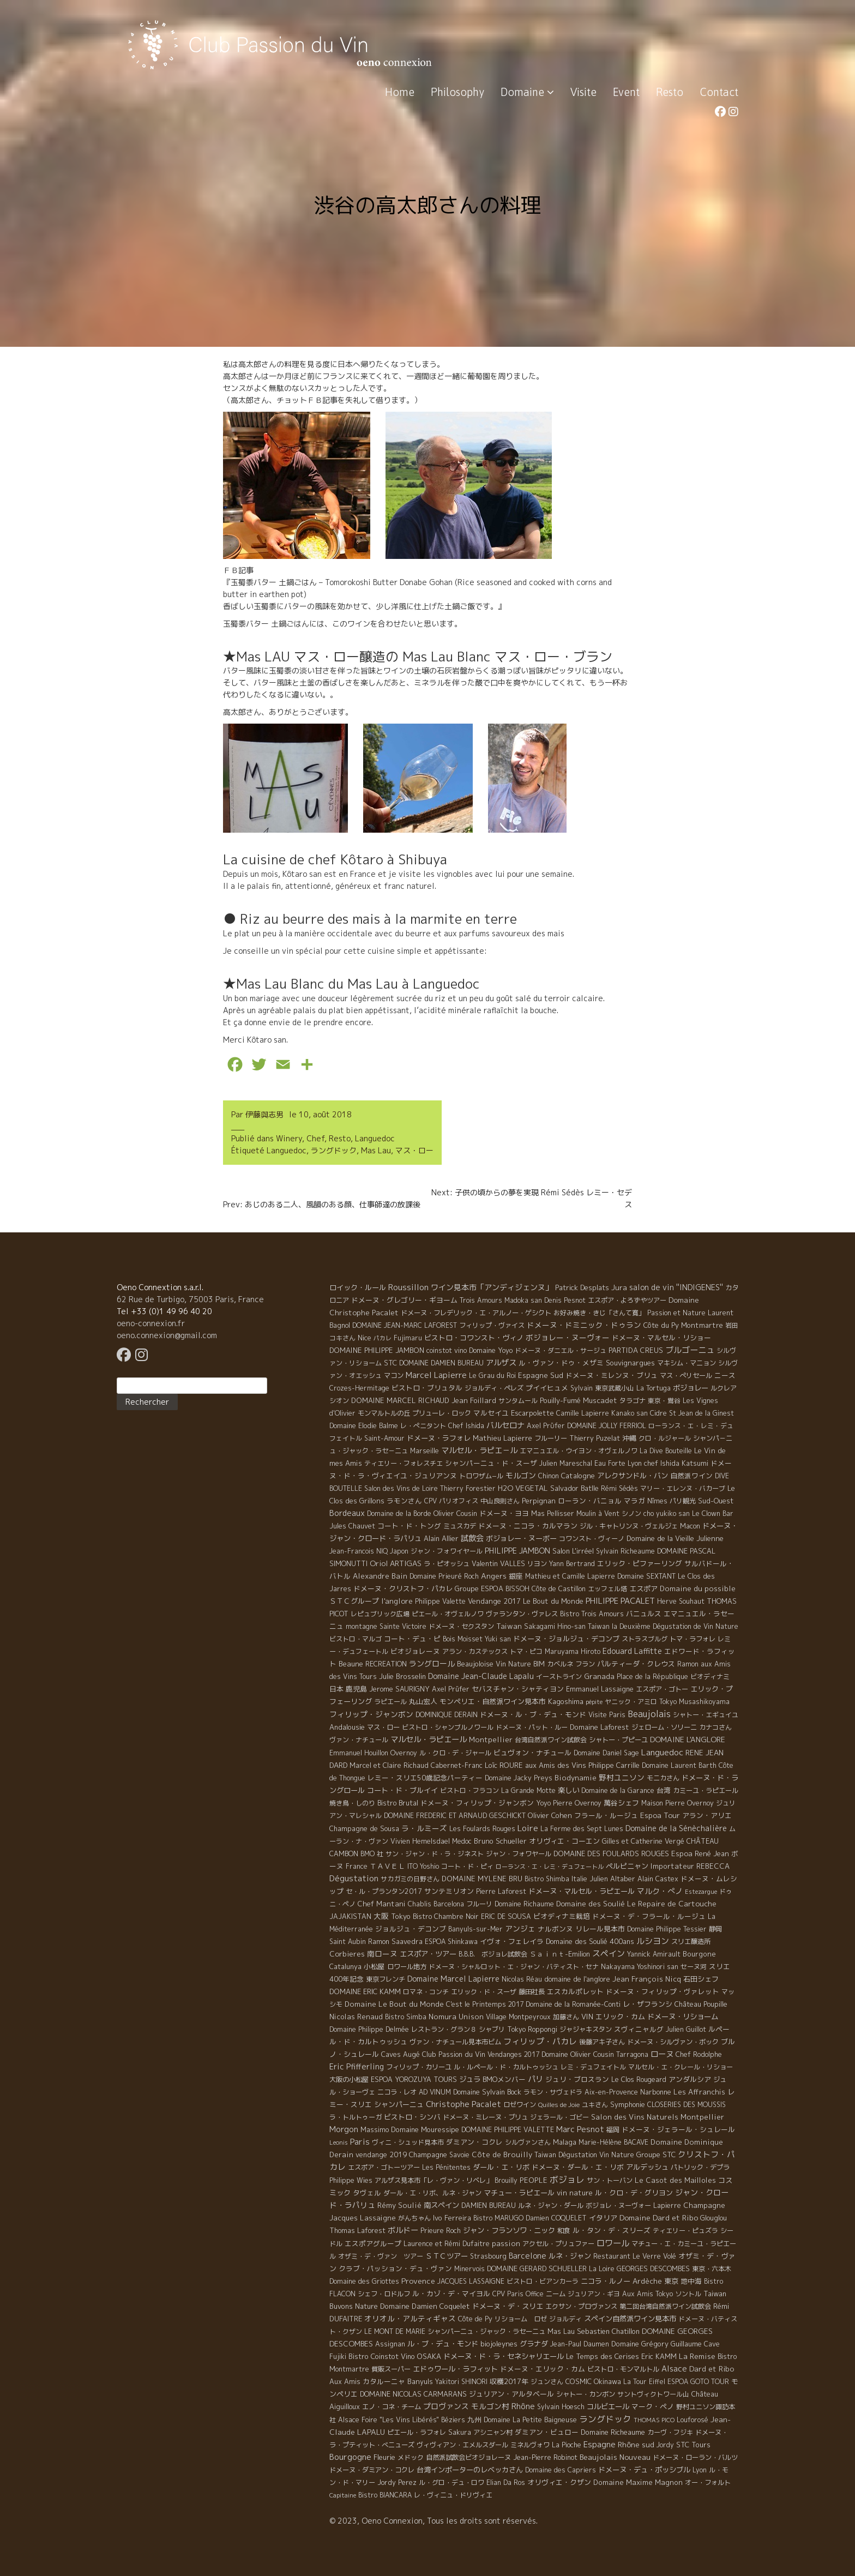 This screenshot has height=2576, width=855. Describe the element at coordinates (578, 1475) in the screenshot. I see `Catalogne [Catalogne (10 éléments)]` at that location.